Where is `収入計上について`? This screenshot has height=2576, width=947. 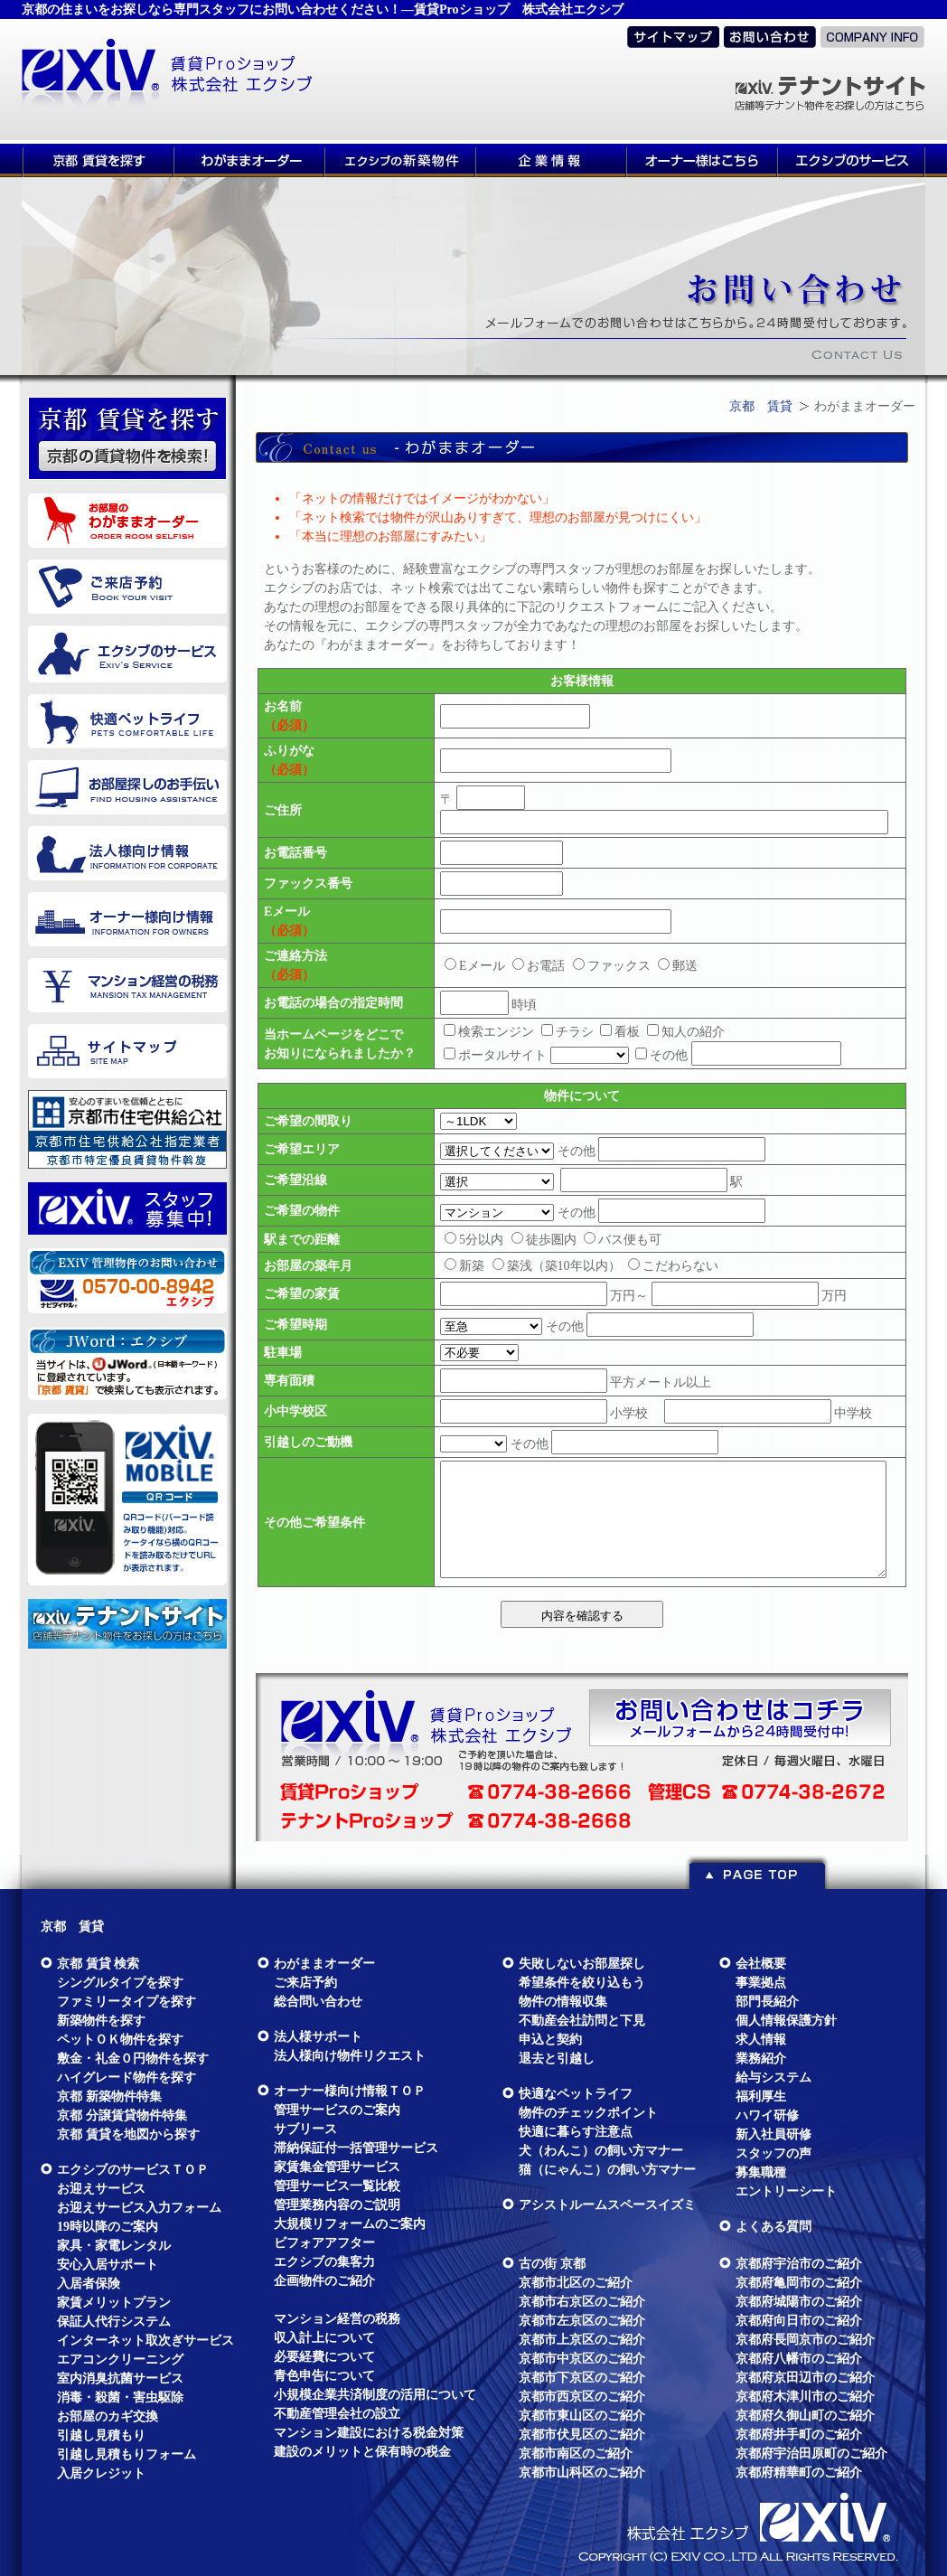
収入計上について is located at coordinates (324, 2338).